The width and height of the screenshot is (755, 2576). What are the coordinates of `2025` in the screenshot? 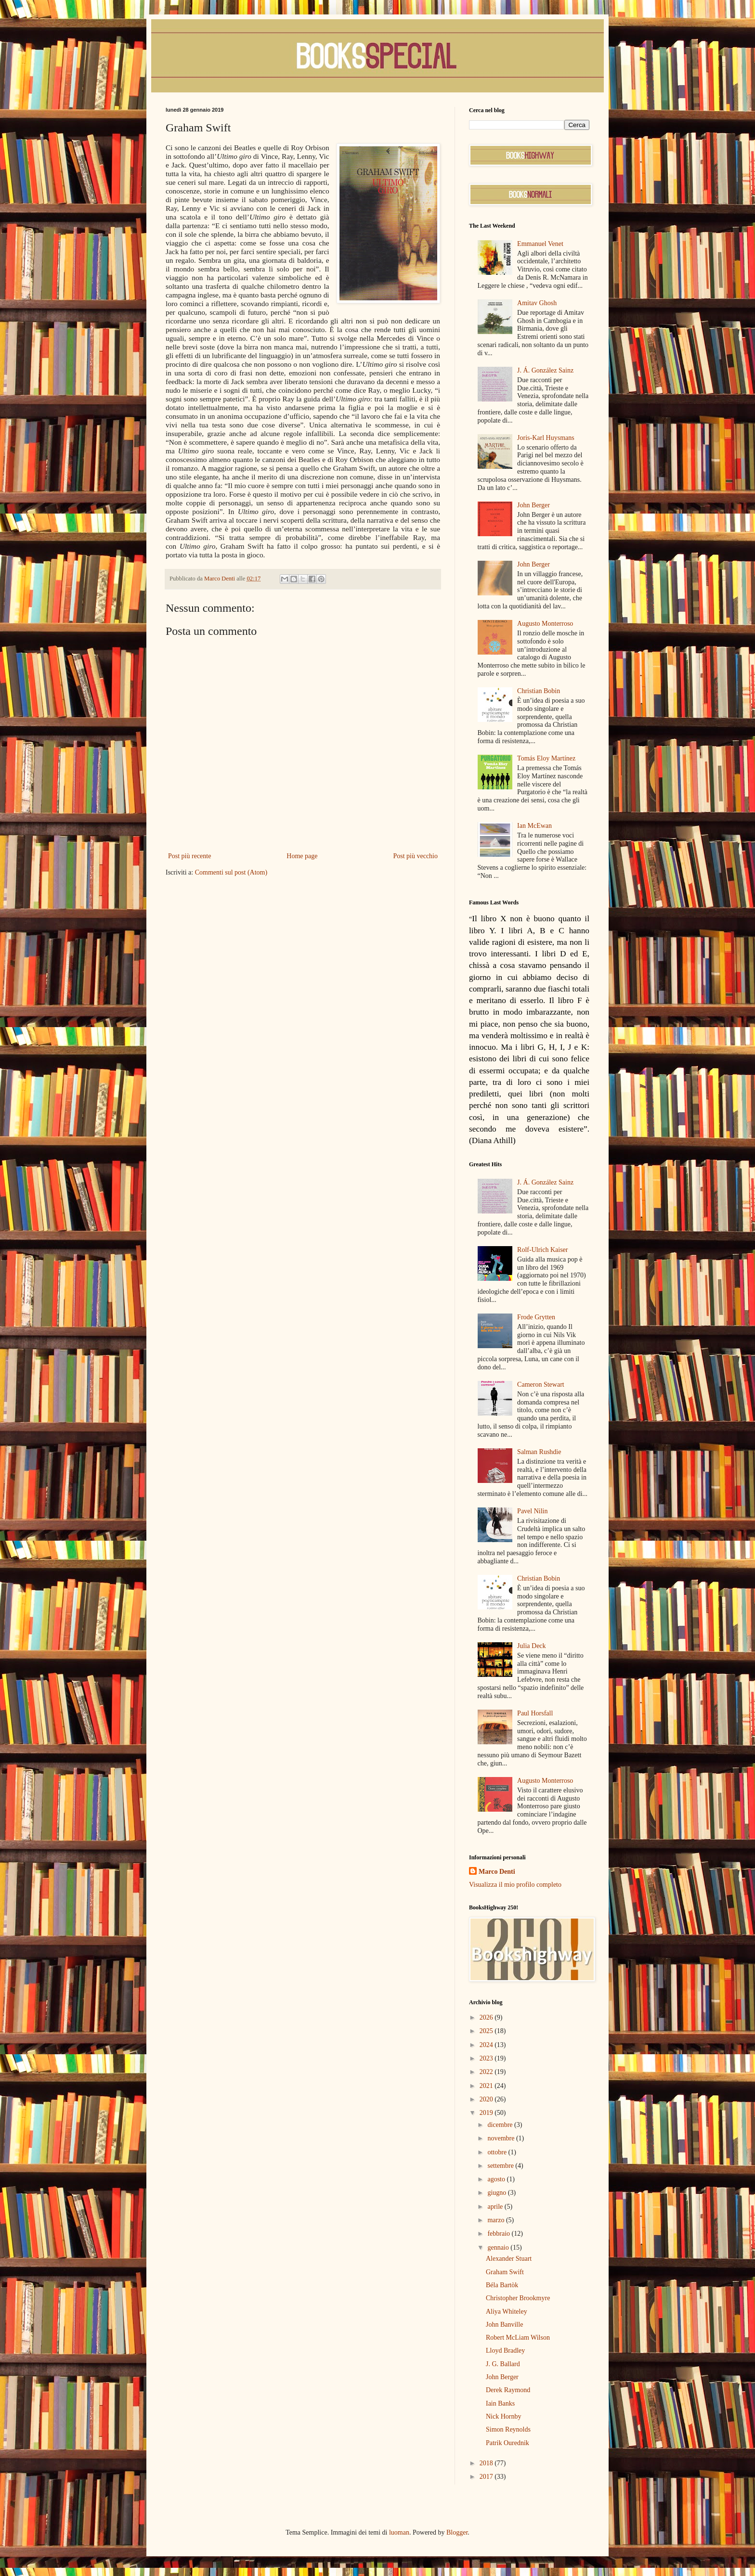 It's located at (487, 2031).